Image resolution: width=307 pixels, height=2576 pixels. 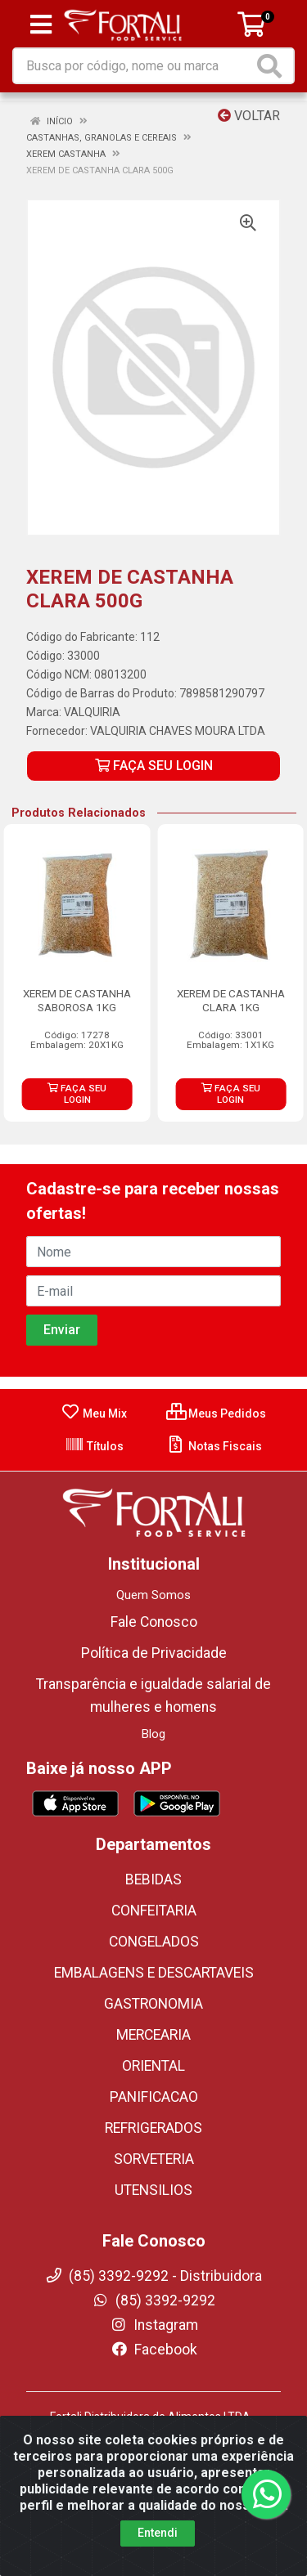 I want to click on SORVETERIA, so click(x=154, y=2159).